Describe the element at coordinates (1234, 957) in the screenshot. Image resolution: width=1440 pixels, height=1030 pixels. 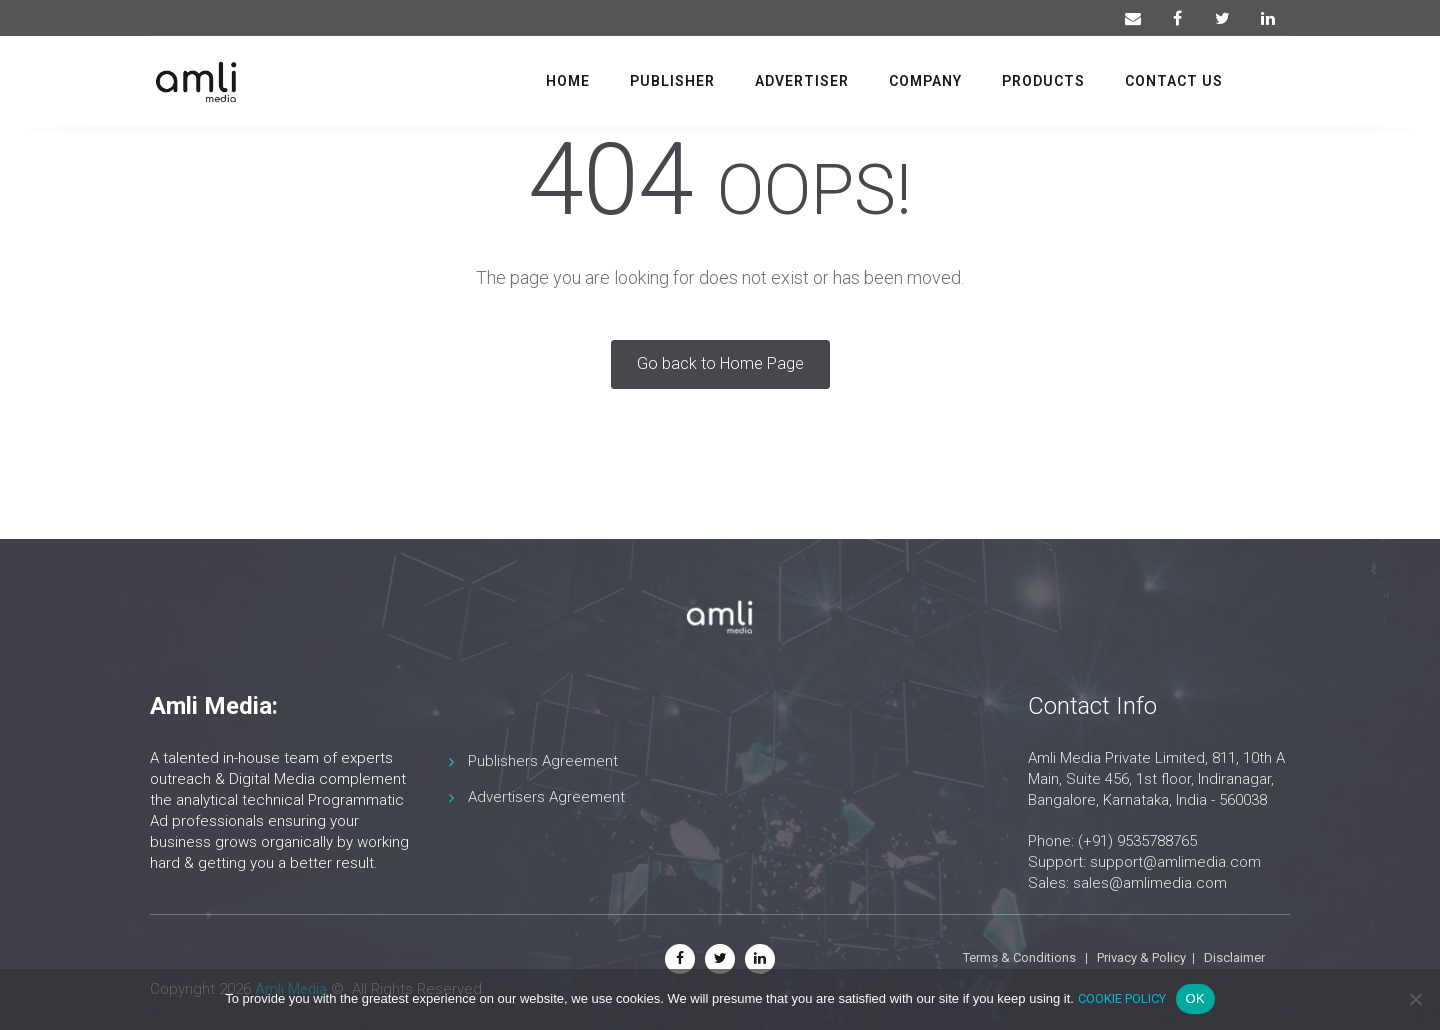
I see `Disclaimer` at that location.